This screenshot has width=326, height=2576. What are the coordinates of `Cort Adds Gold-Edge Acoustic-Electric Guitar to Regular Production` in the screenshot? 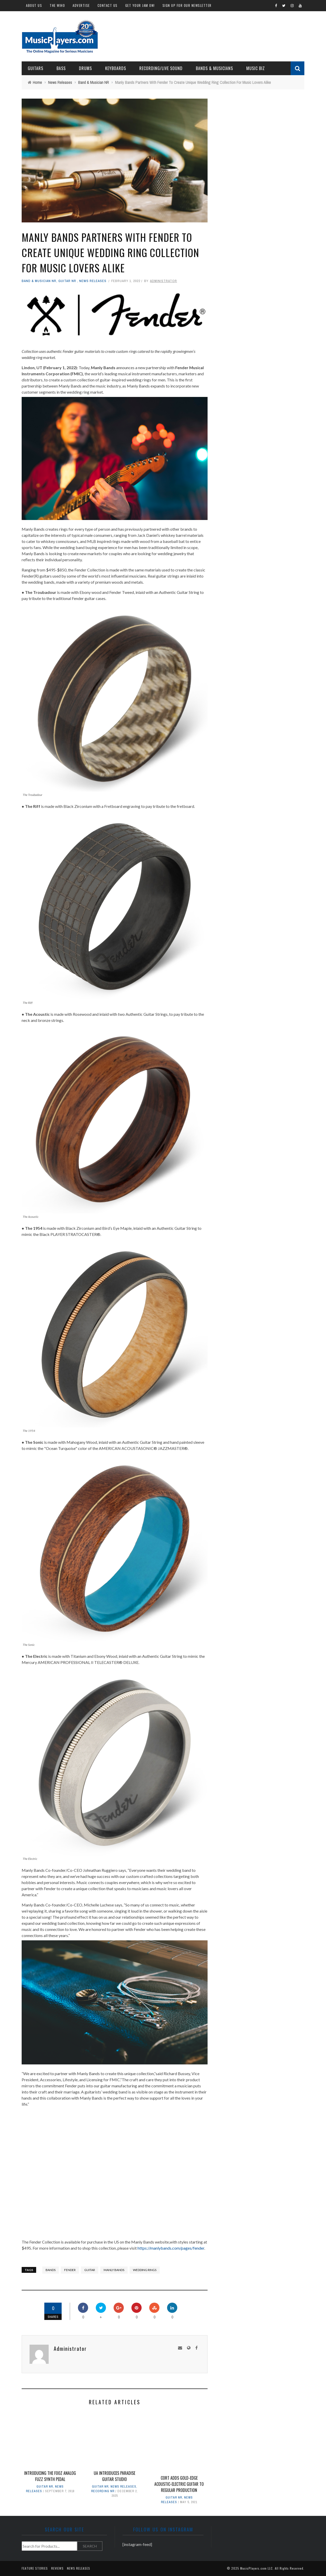 It's located at (179, 2484).